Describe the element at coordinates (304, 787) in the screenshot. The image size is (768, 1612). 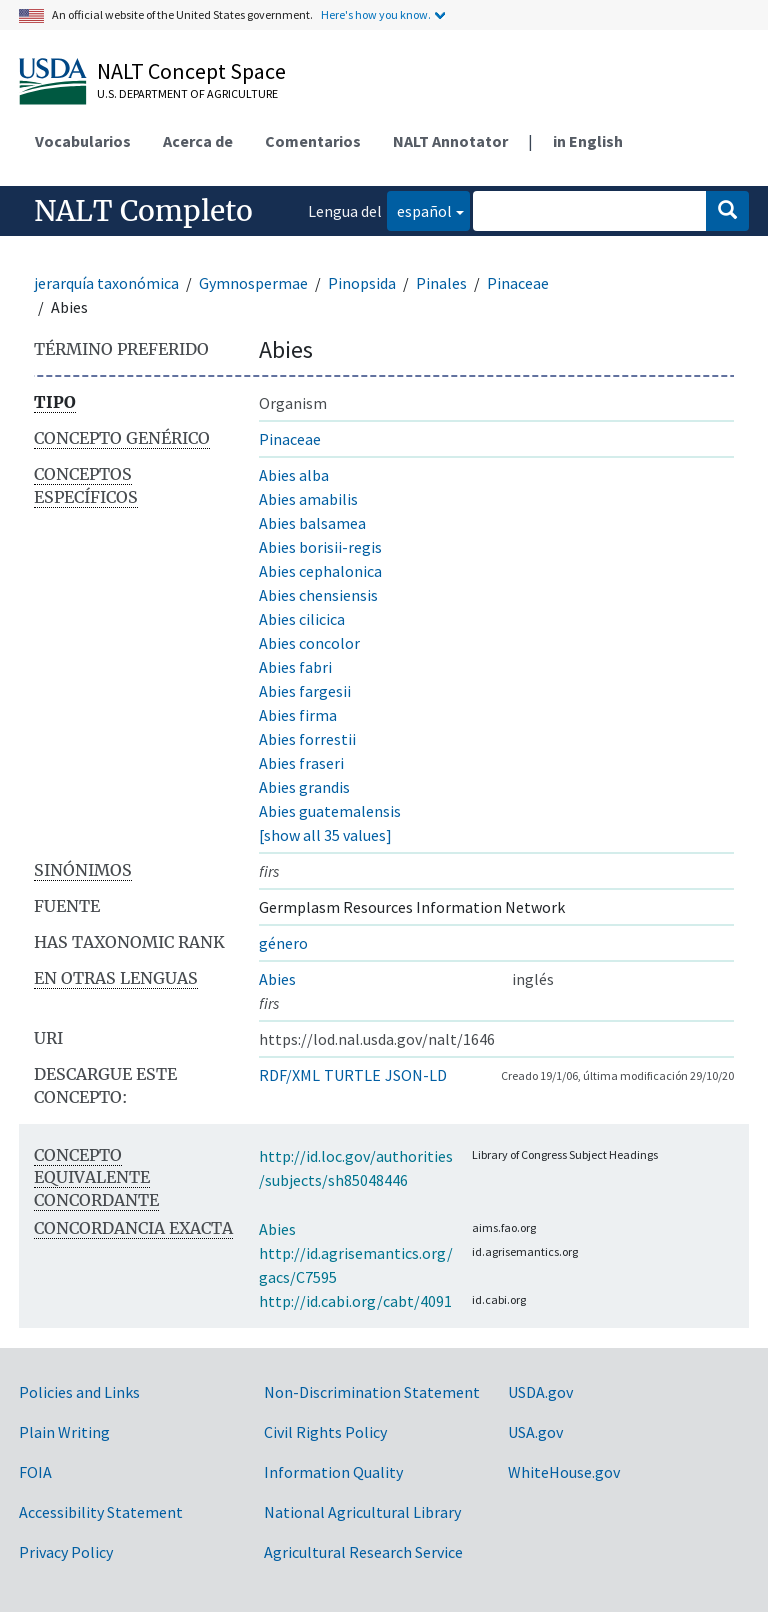
I see `Abies grandis` at that location.